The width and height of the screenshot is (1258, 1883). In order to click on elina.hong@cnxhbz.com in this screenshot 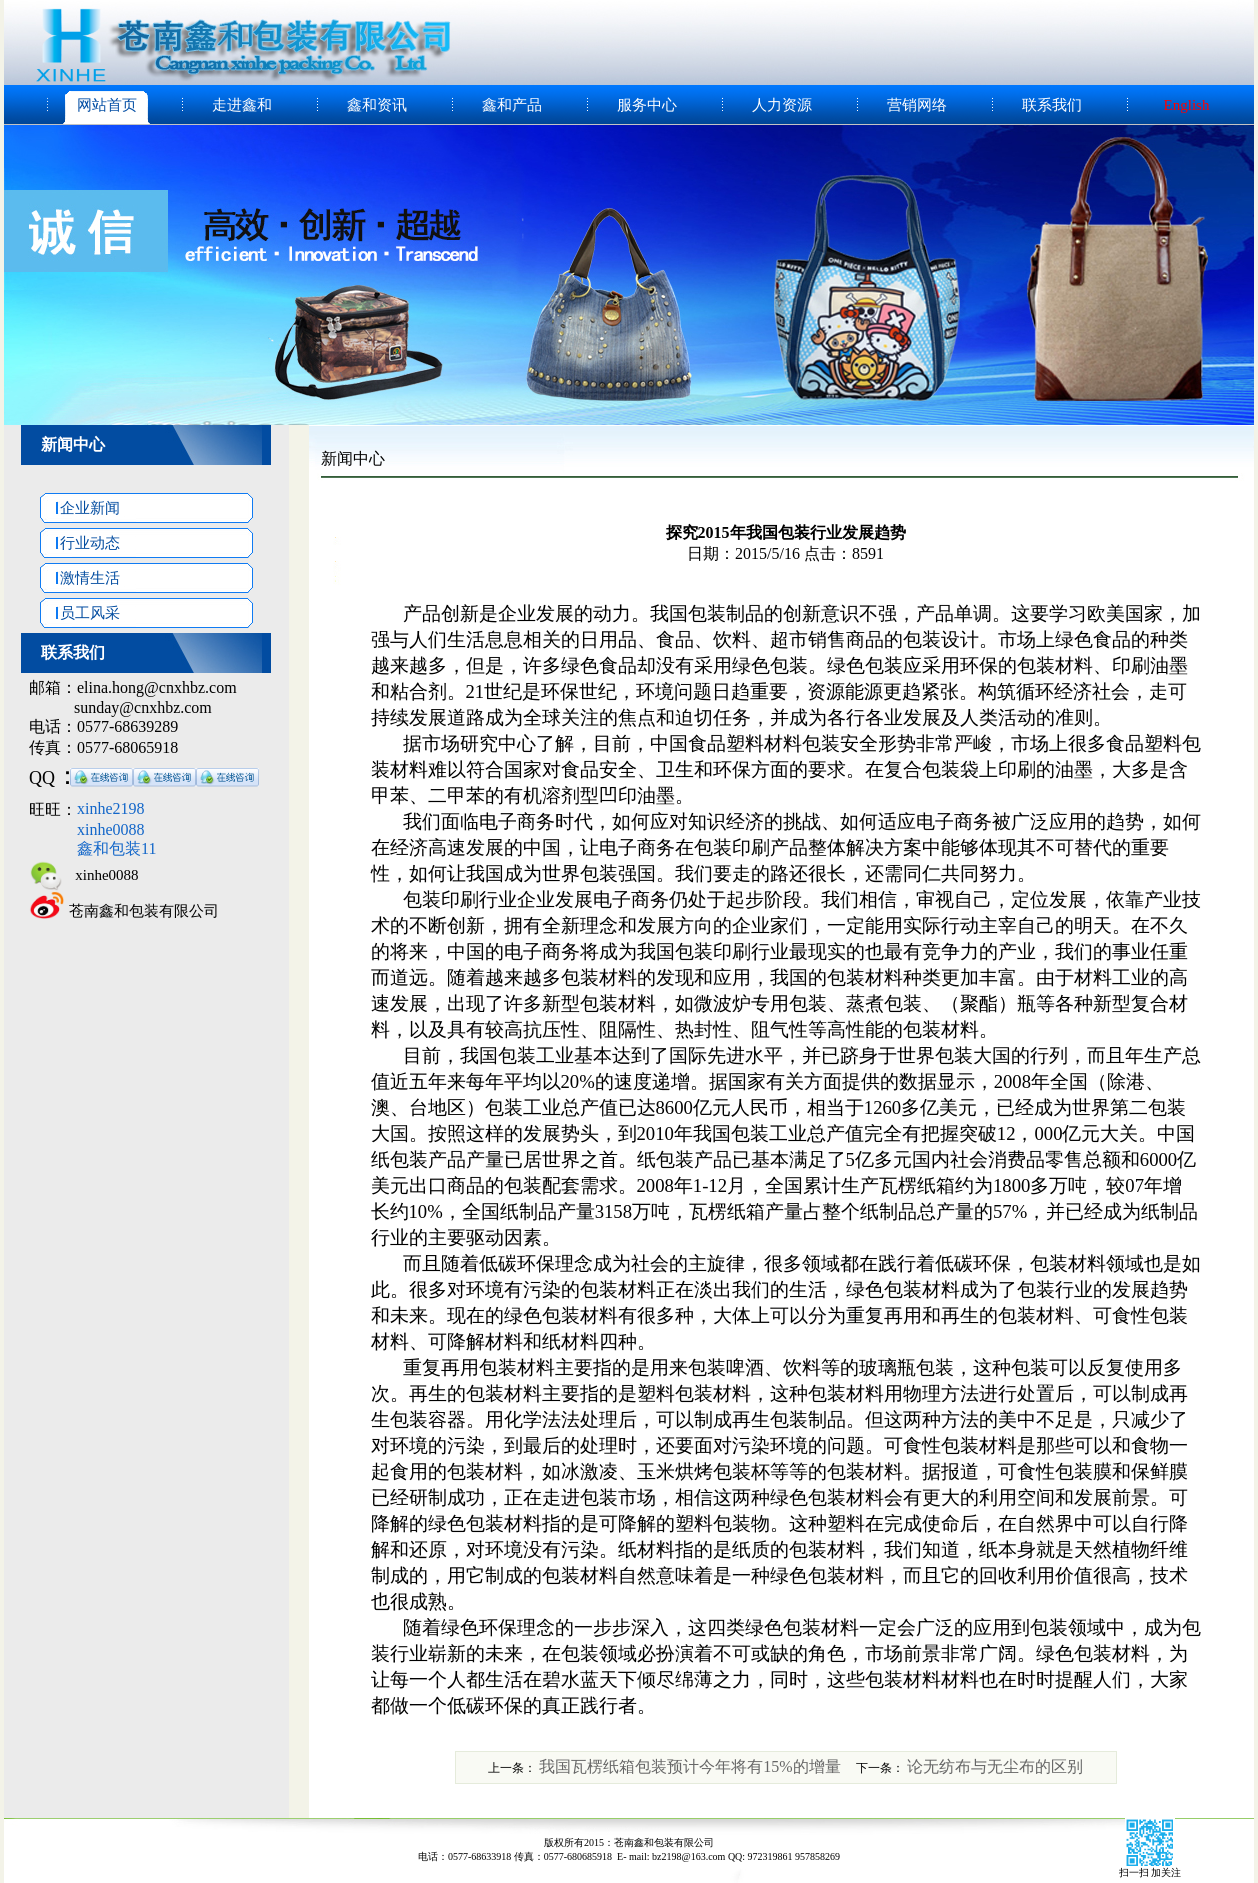, I will do `click(157, 687)`.